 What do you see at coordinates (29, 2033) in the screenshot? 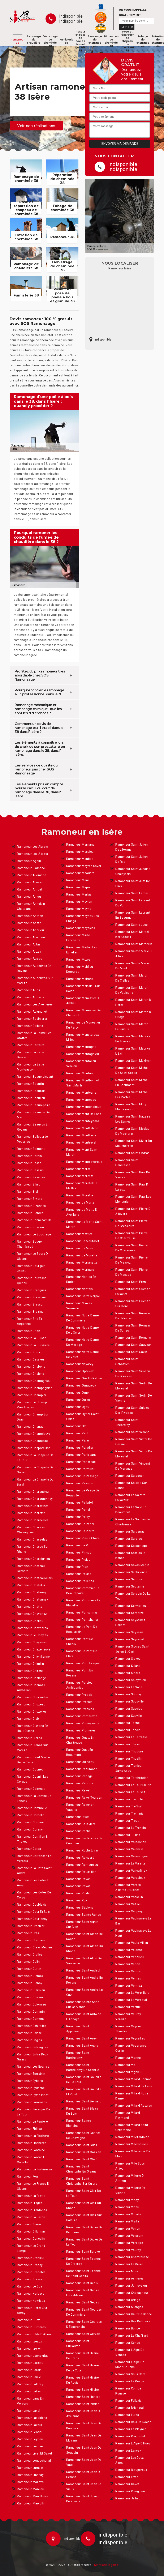
I see `Ramoneur Eclose` at bounding box center [29, 2033].